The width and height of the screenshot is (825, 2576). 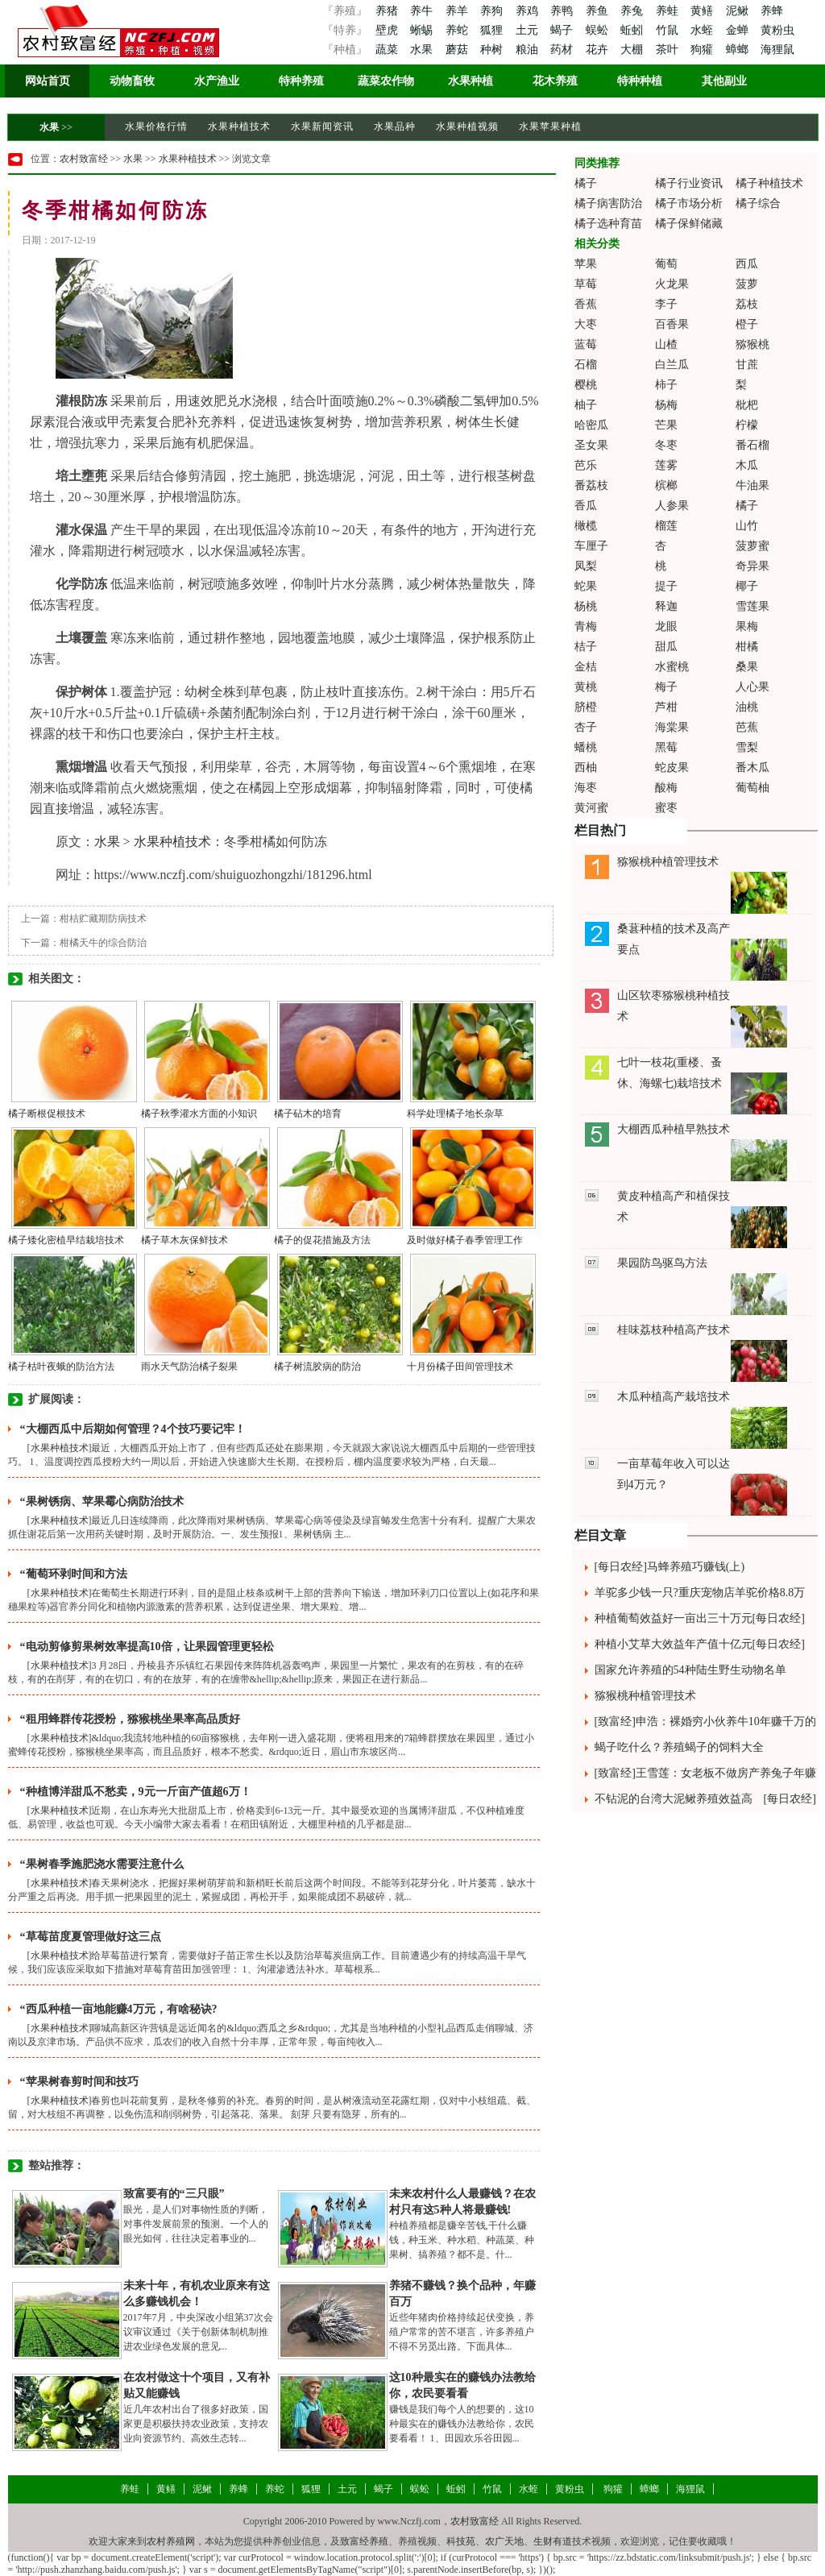 I want to click on 油桃, so click(x=747, y=707).